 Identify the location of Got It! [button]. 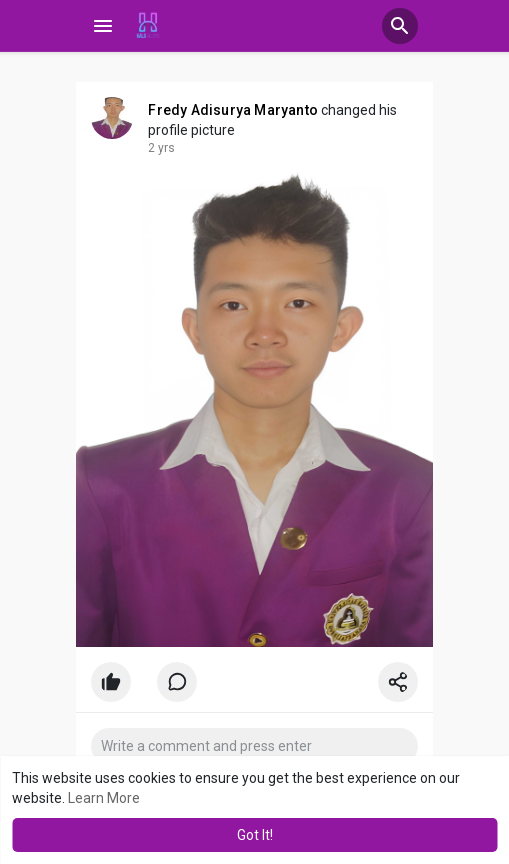
(255, 835).